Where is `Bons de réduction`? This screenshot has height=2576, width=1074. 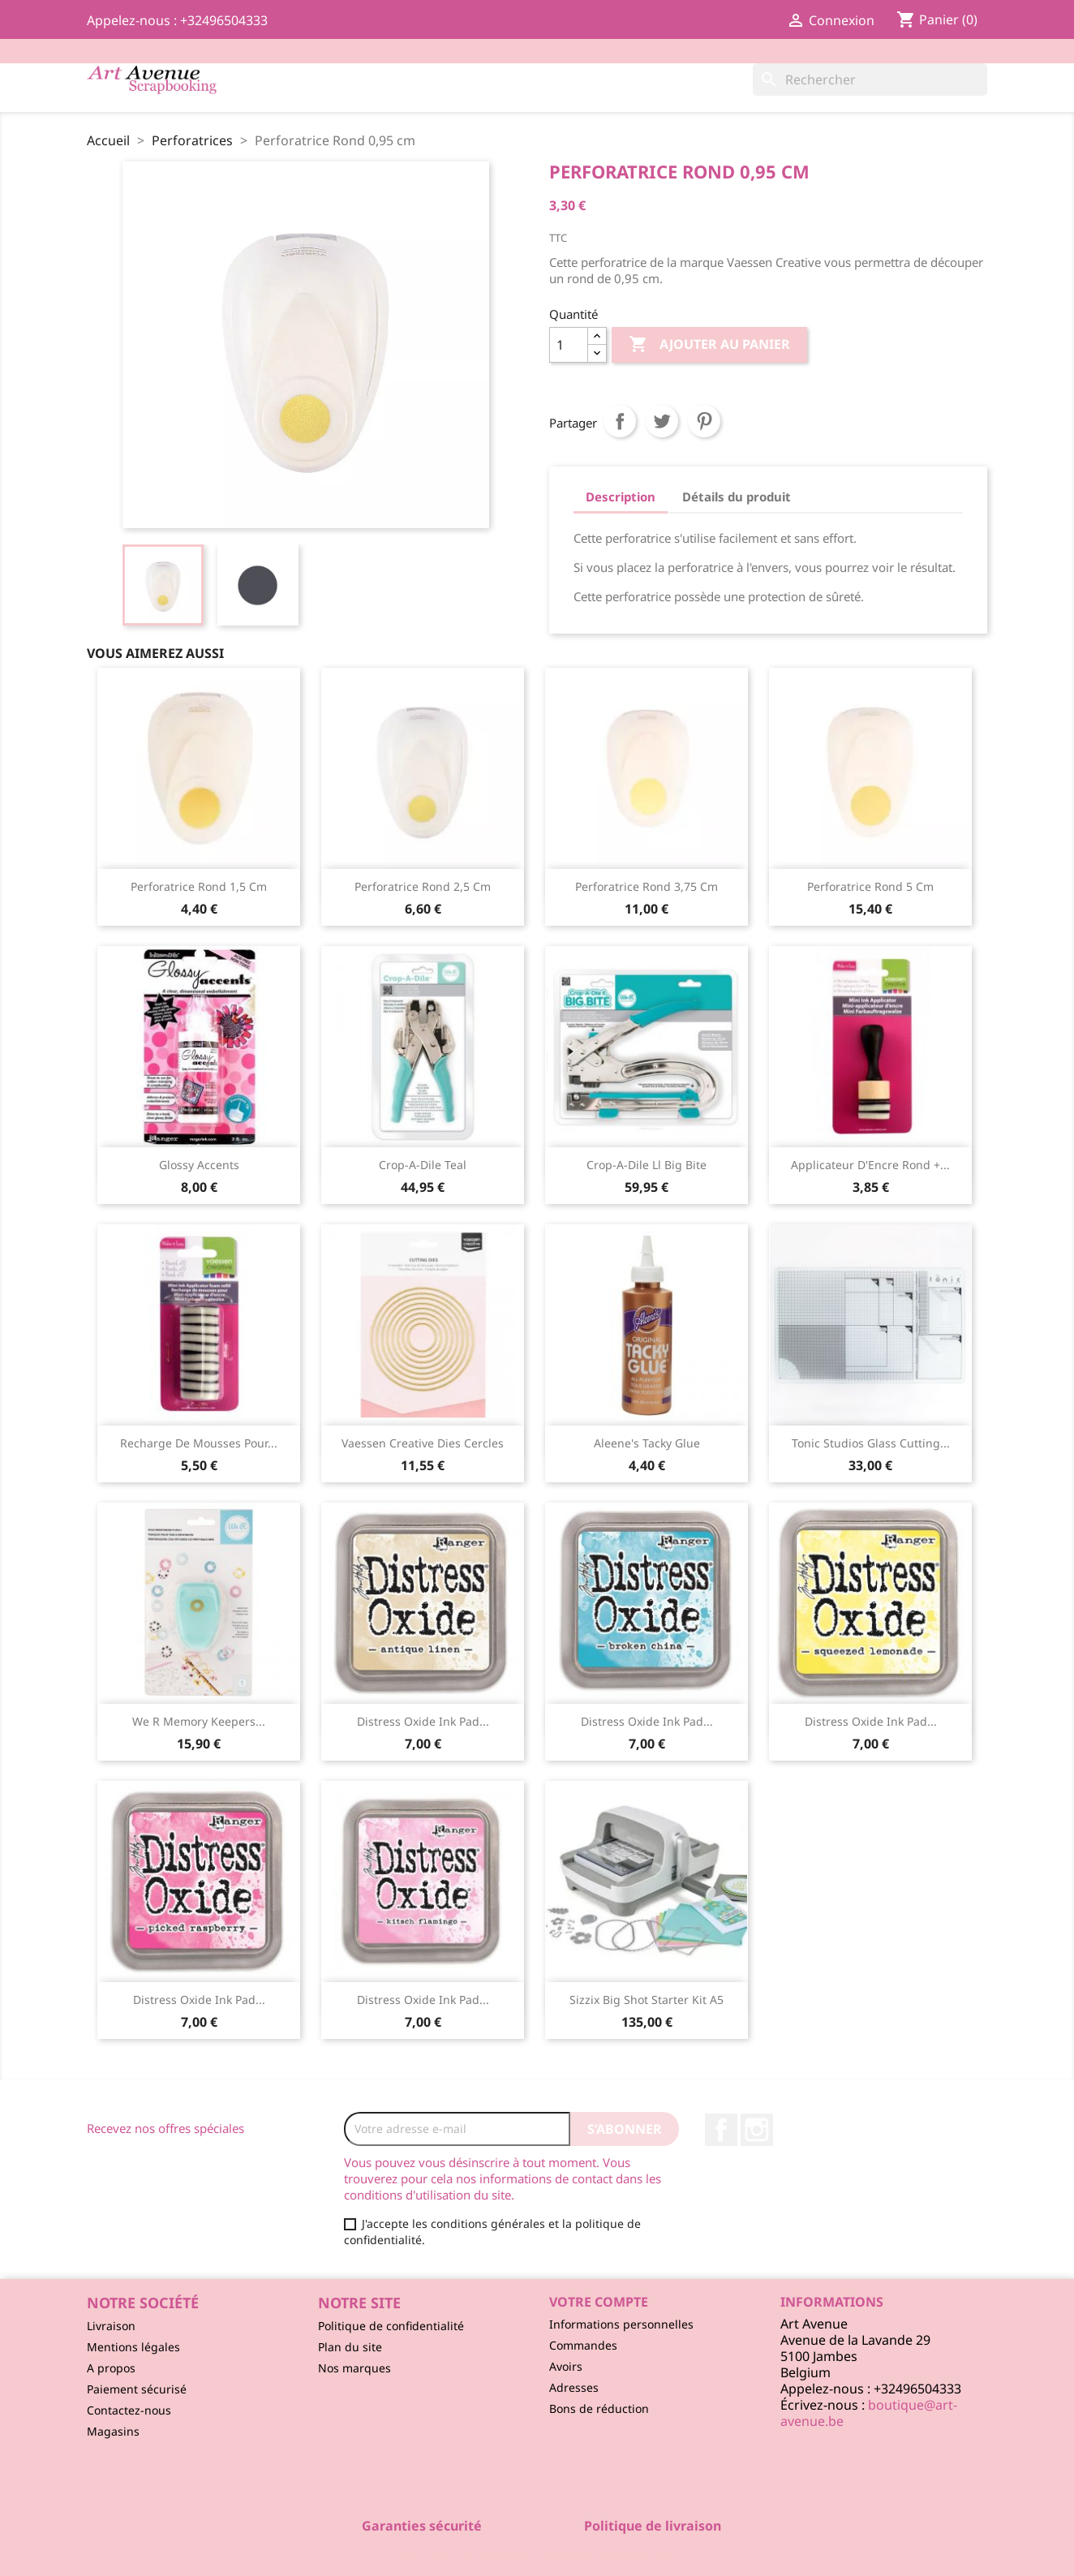 Bons de réduction is located at coordinates (599, 2408).